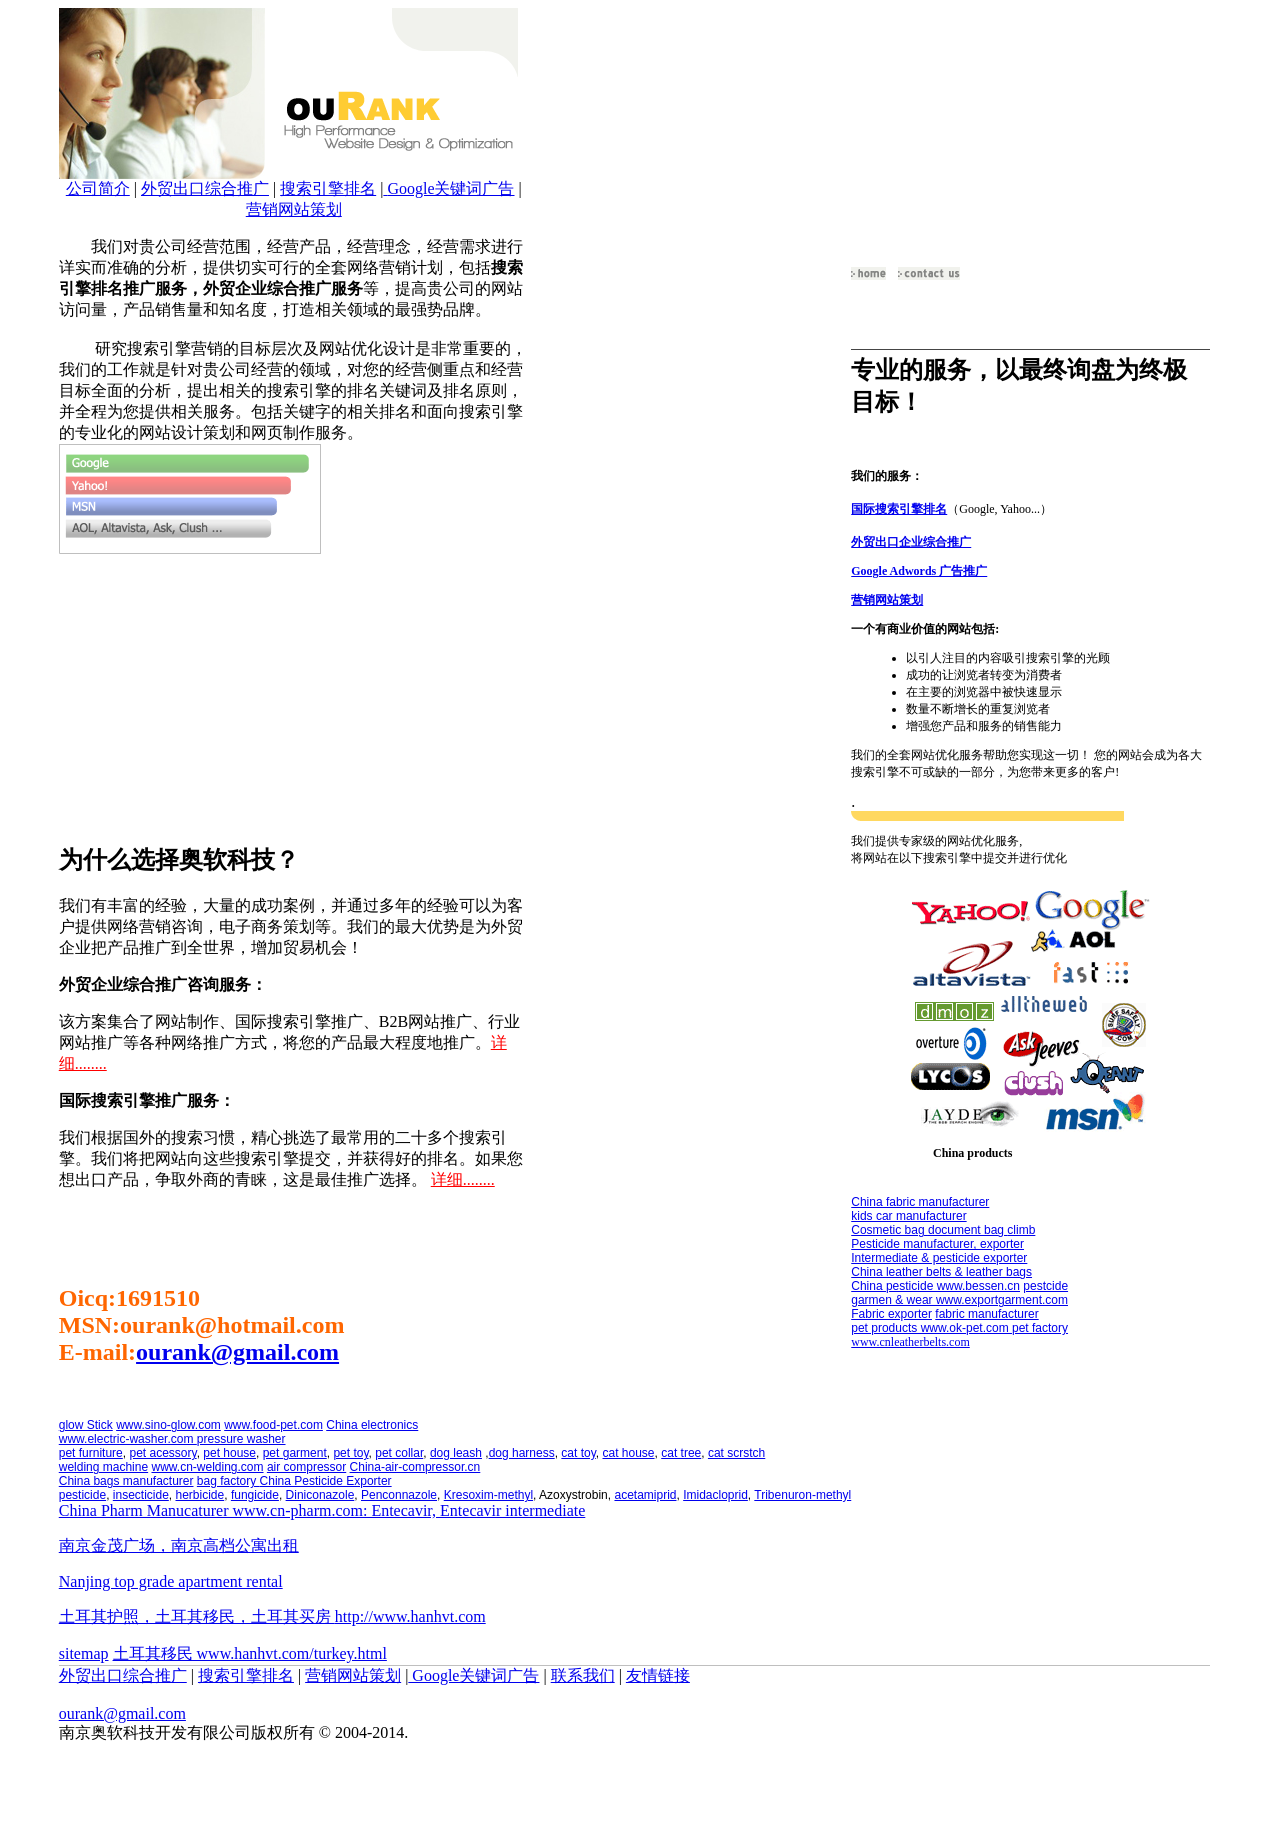  Describe the element at coordinates (645, 1495) in the screenshot. I see `acetamiprid` at that location.